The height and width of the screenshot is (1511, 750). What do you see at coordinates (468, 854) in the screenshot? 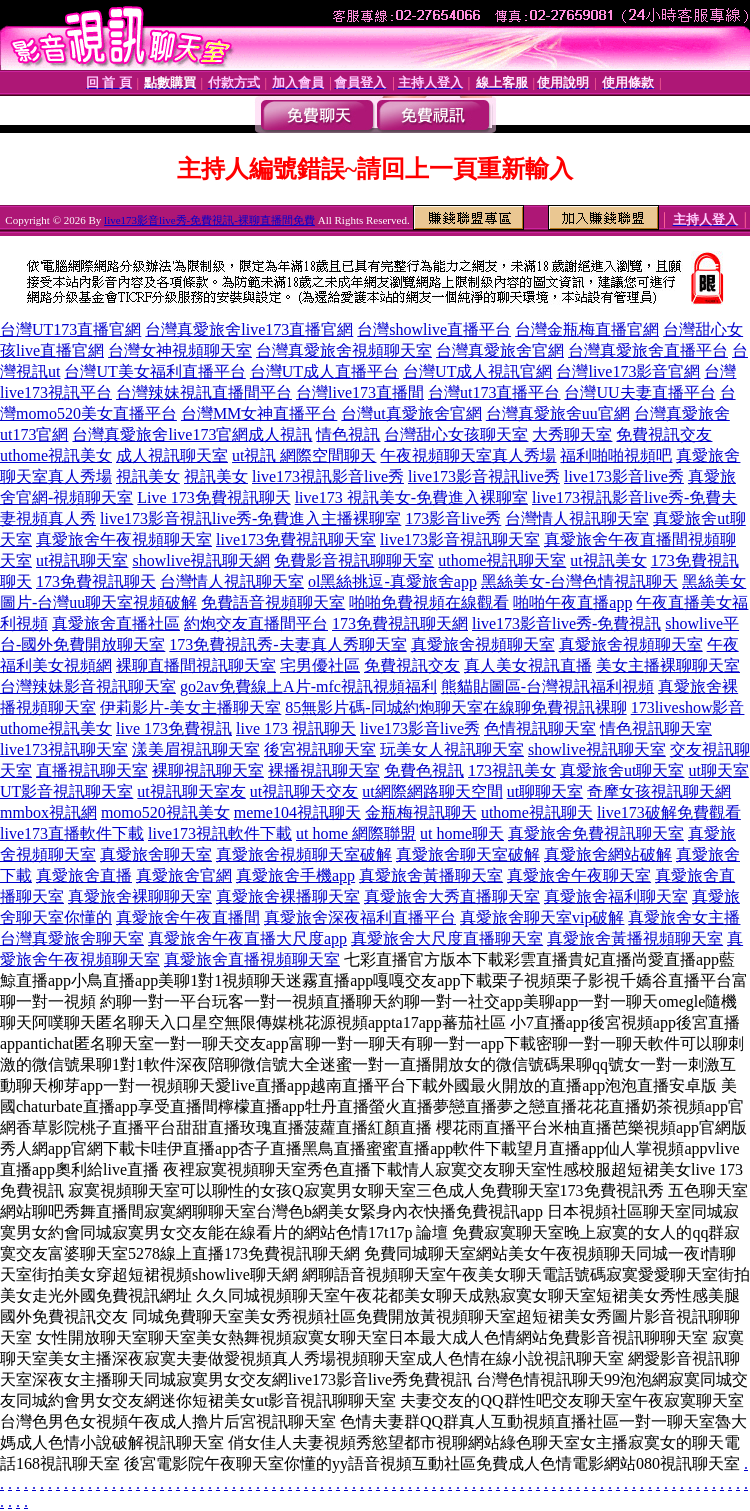
I see `真愛旅舍聊天室破解` at bounding box center [468, 854].